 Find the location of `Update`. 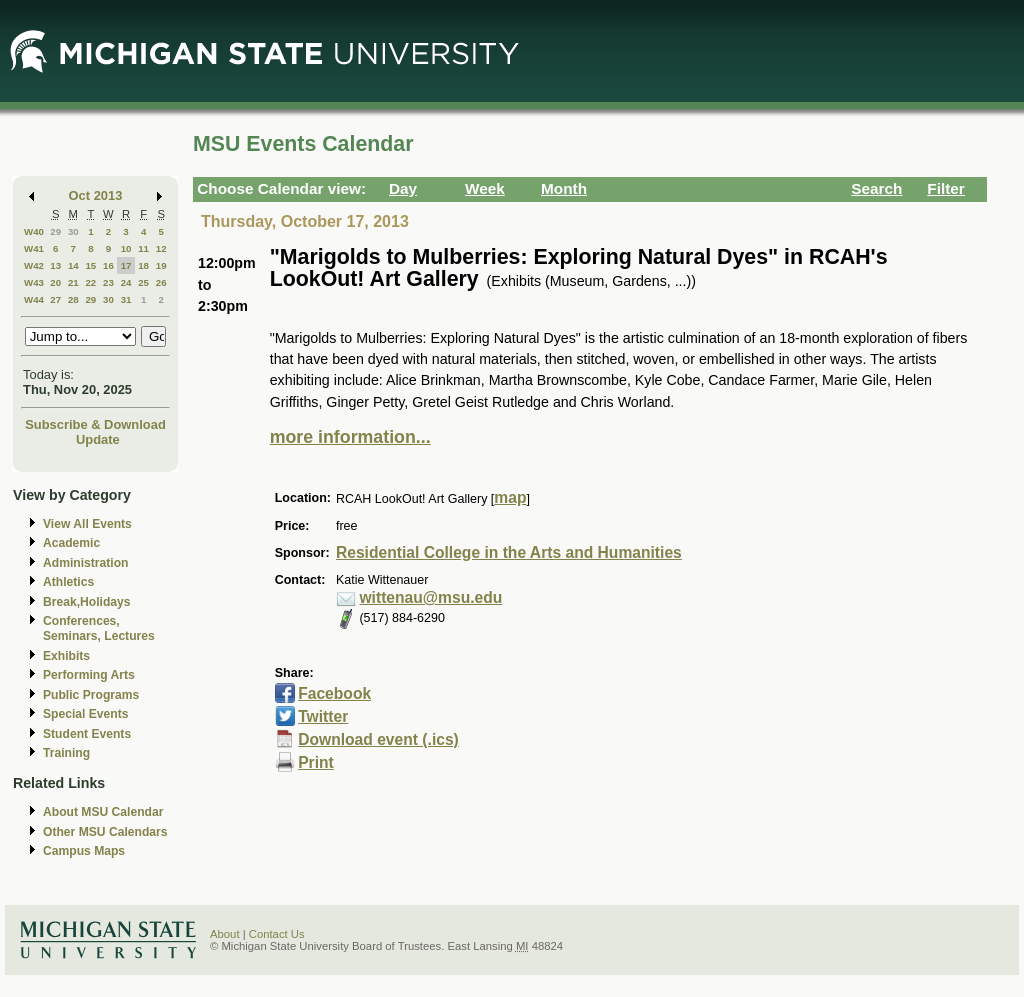

Update is located at coordinates (98, 439).